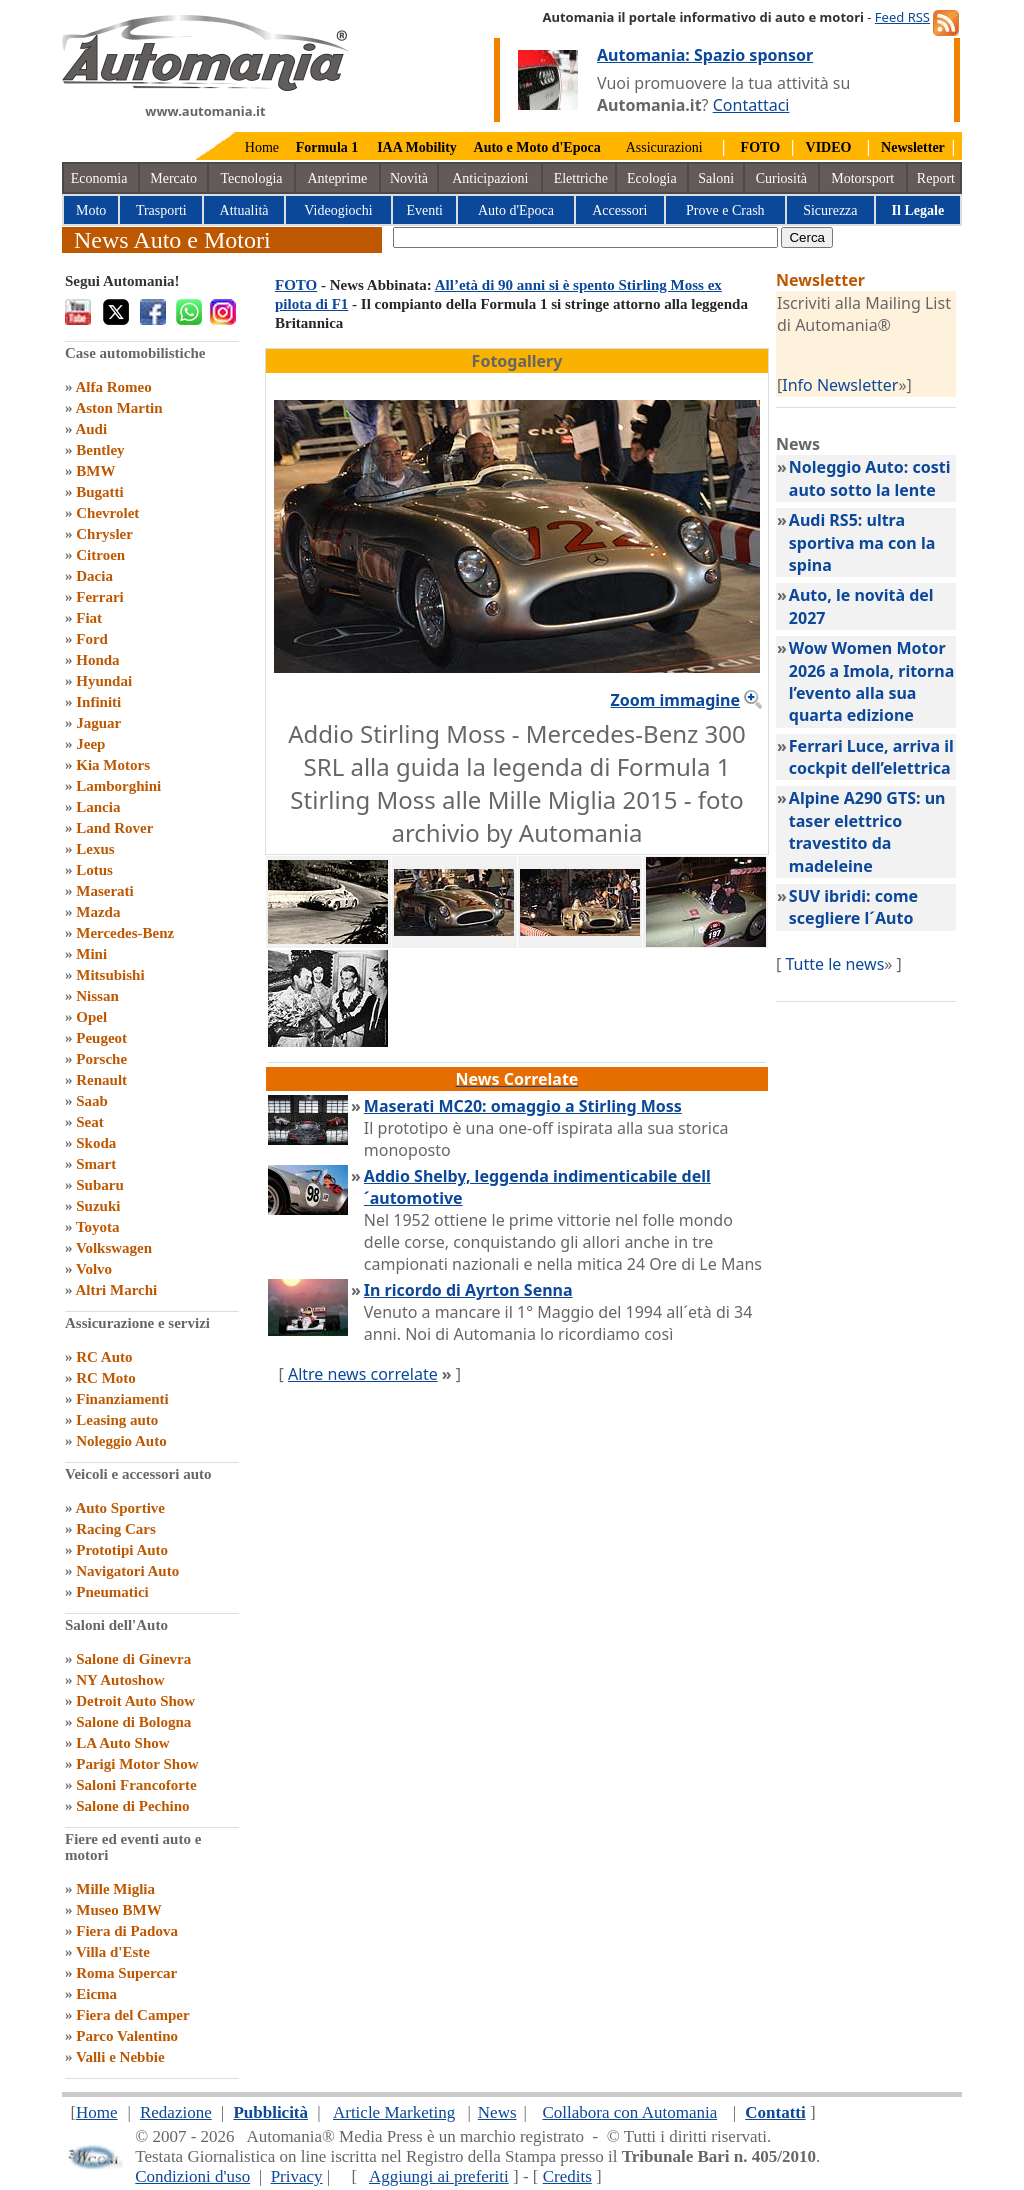 This screenshot has width=1024, height=2190. What do you see at coordinates (98, 723) in the screenshot?
I see `Jaguar` at bounding box center [98, 723].